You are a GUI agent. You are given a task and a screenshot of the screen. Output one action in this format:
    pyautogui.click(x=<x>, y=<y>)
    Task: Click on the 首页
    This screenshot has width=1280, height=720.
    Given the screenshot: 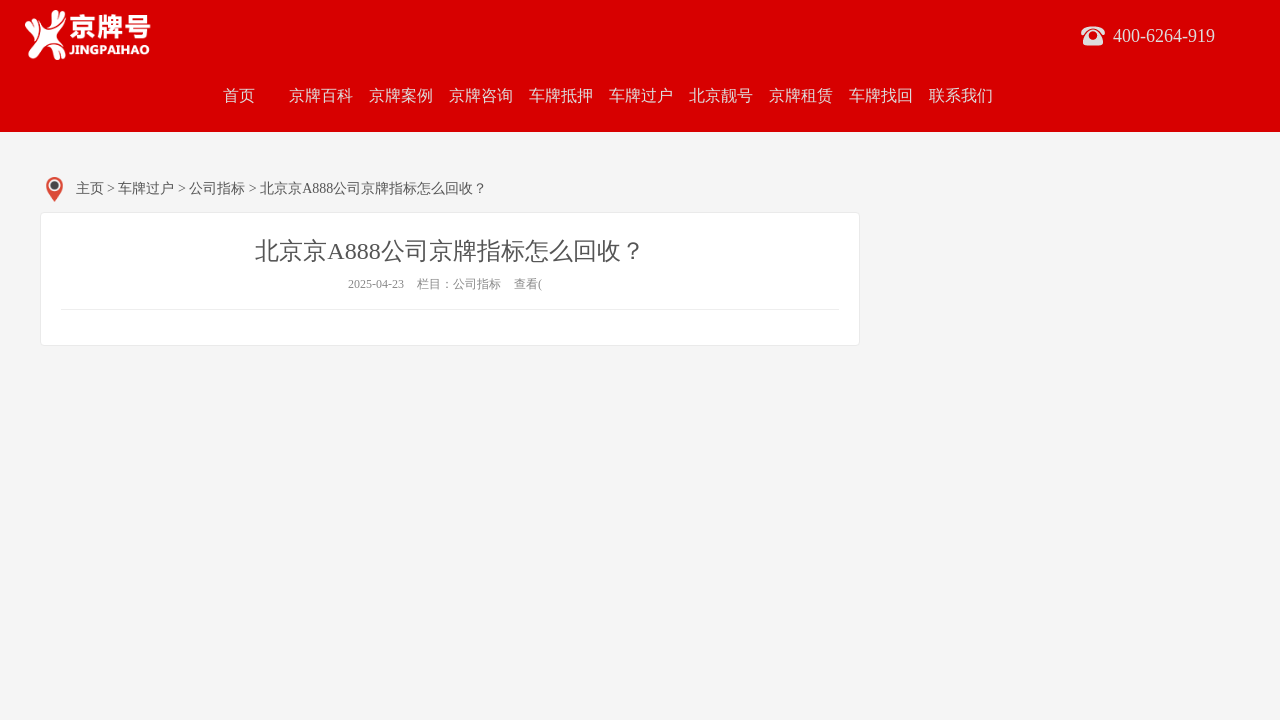 What is the action you would take?
    pyautogui.click(x=239, y=95)
    